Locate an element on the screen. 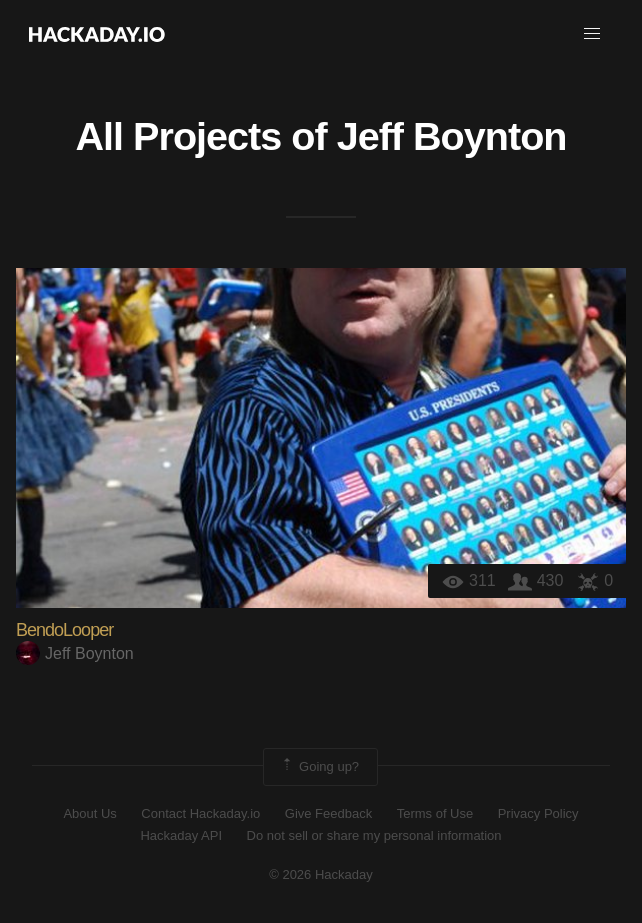 The width and height of the screenshot is (642, 923). [button] is located at coordinates (592, 34).